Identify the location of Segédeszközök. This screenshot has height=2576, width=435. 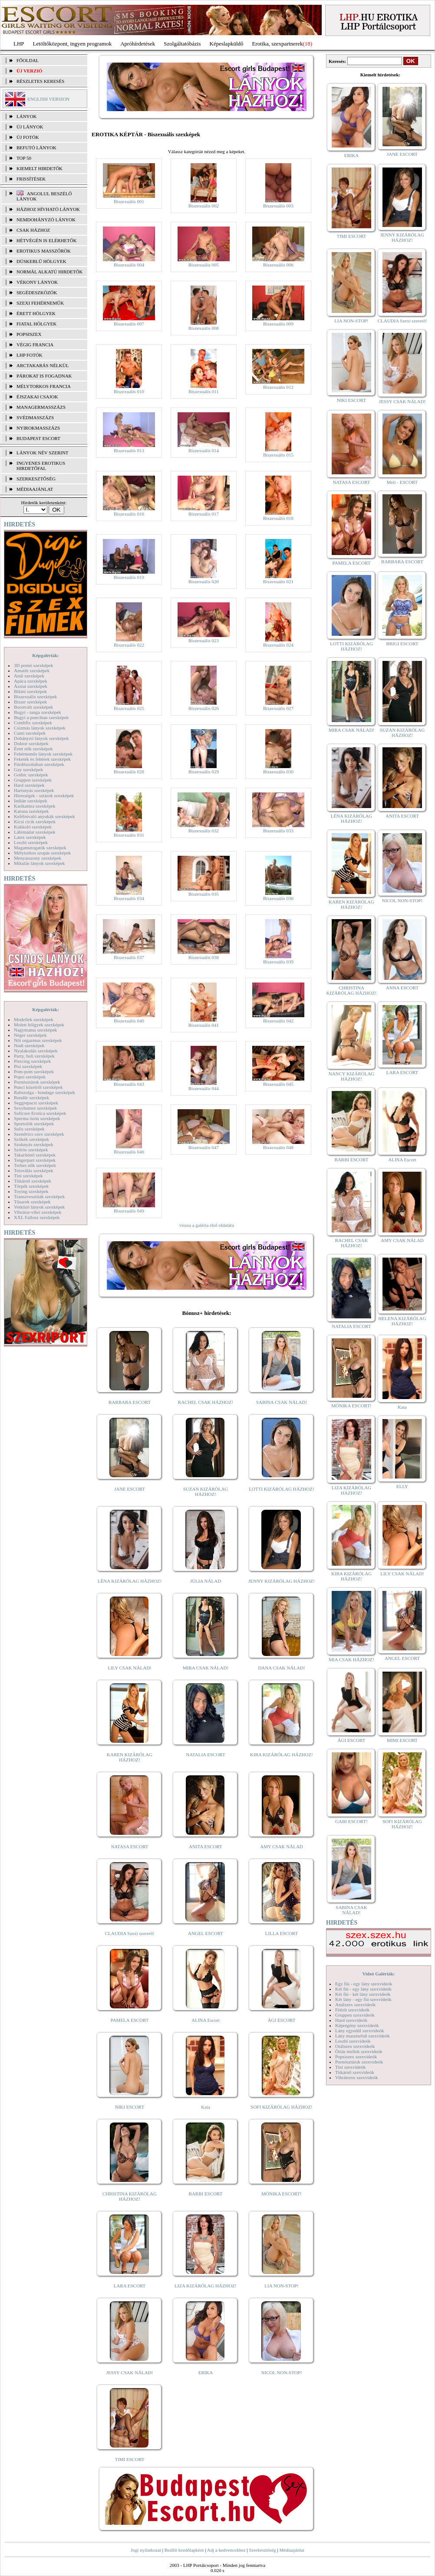
(36, 292).